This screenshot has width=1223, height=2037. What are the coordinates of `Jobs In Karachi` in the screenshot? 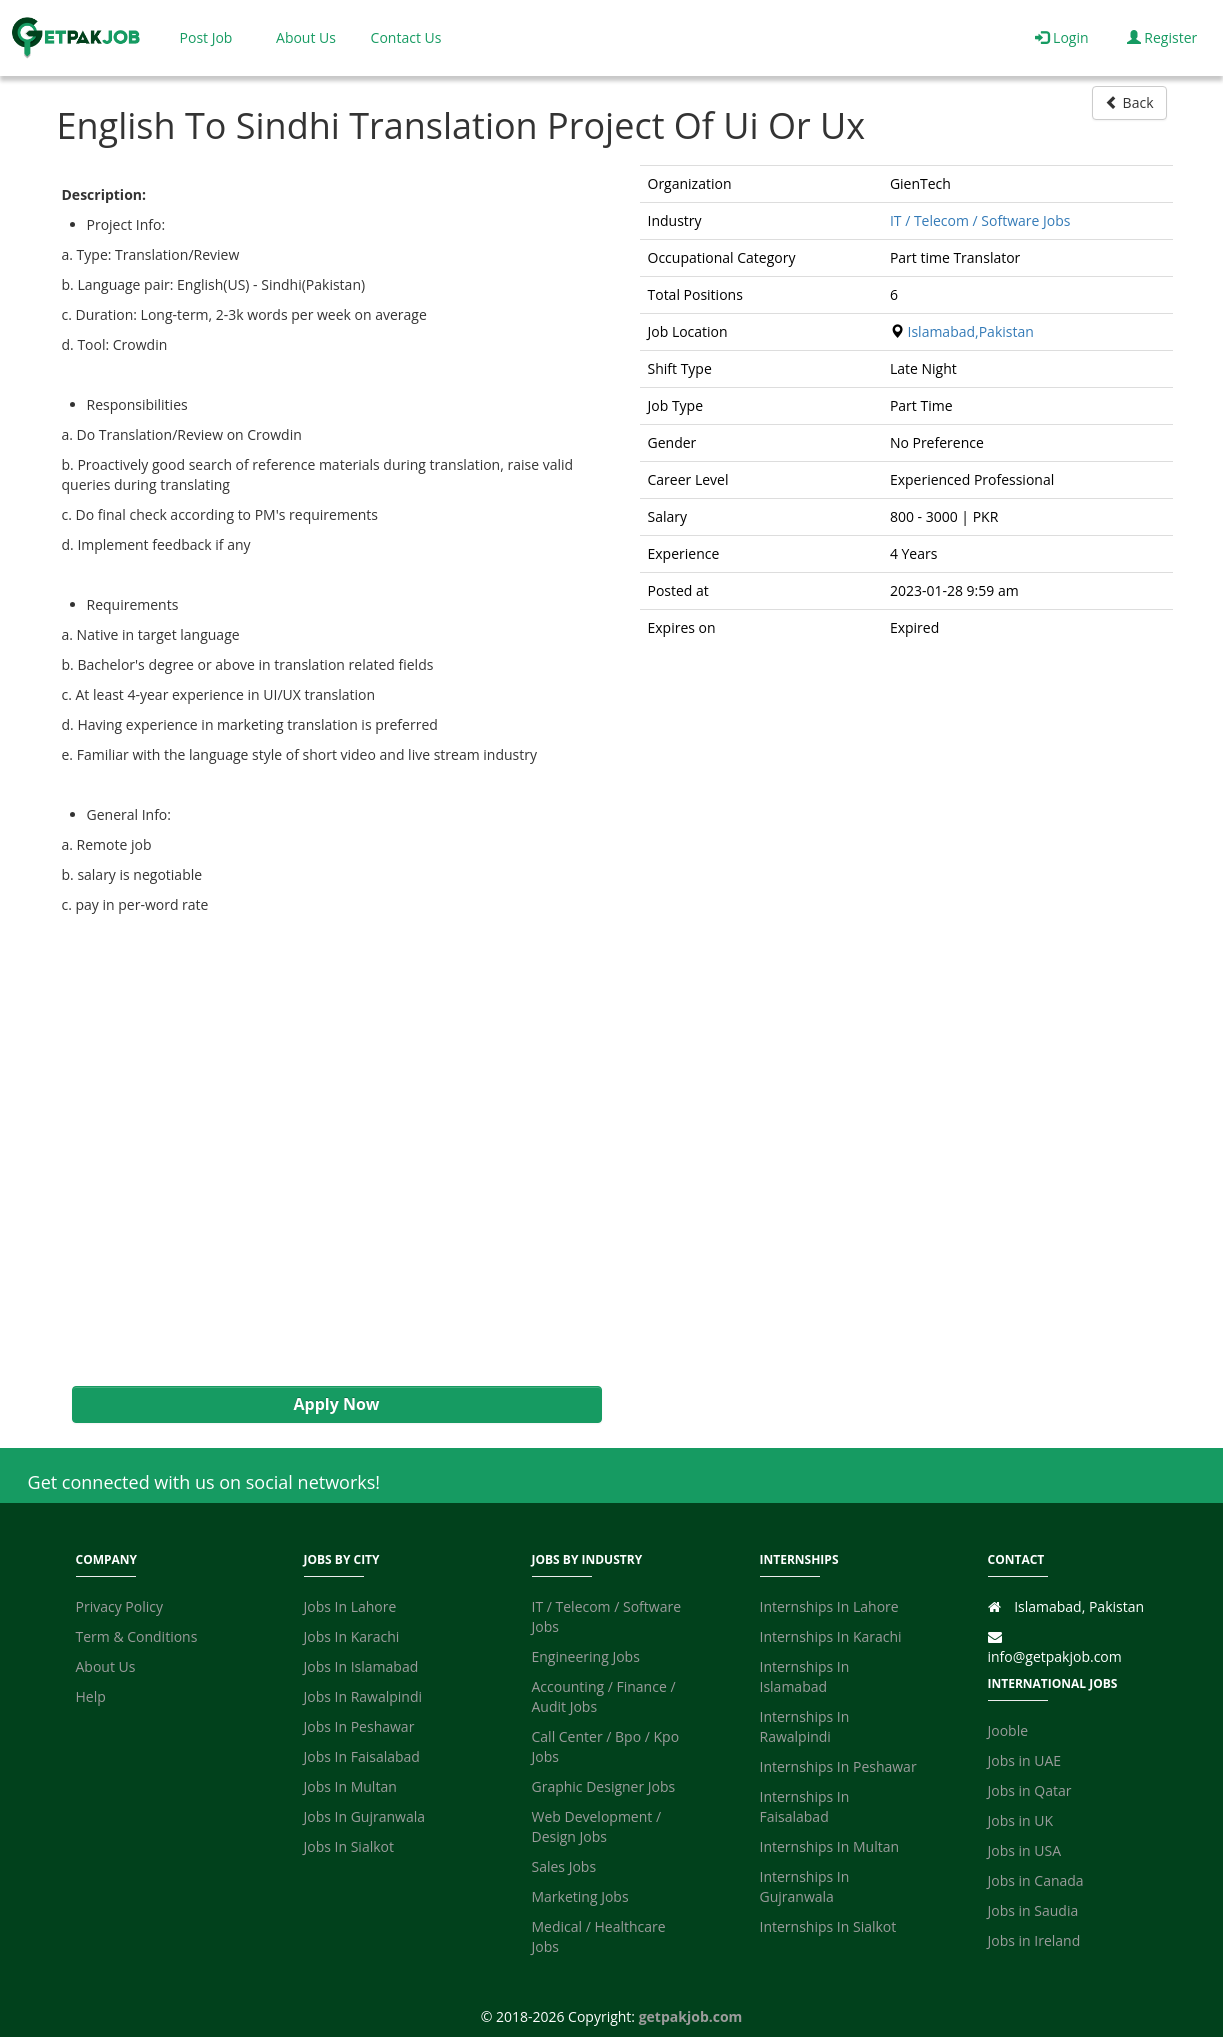 It's located at (352, 1636).